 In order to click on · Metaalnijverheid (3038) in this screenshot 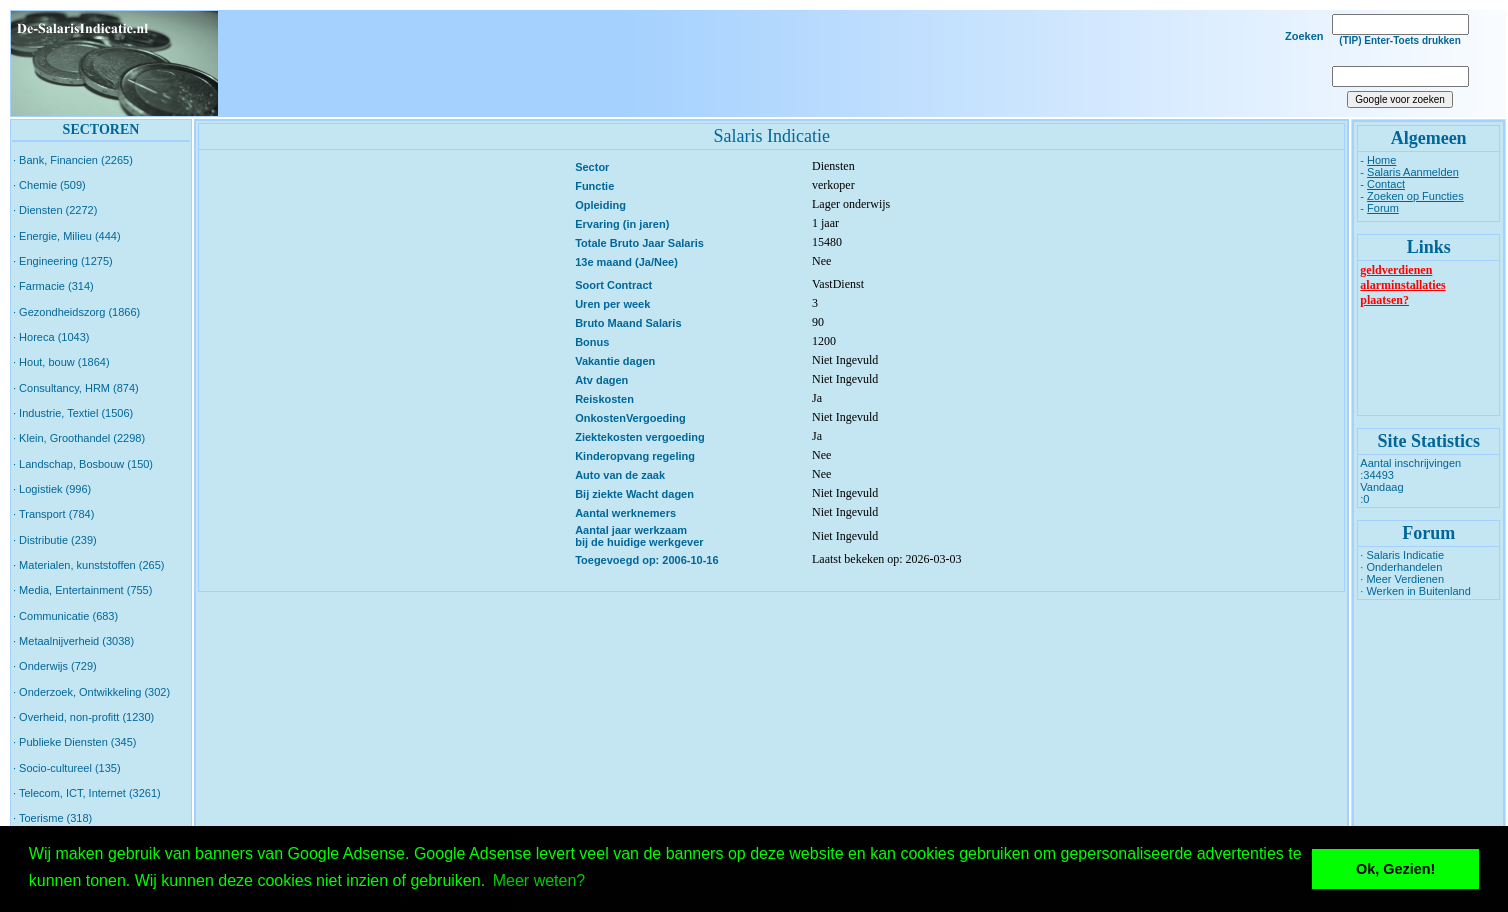, I will do `click(73, 641)`.